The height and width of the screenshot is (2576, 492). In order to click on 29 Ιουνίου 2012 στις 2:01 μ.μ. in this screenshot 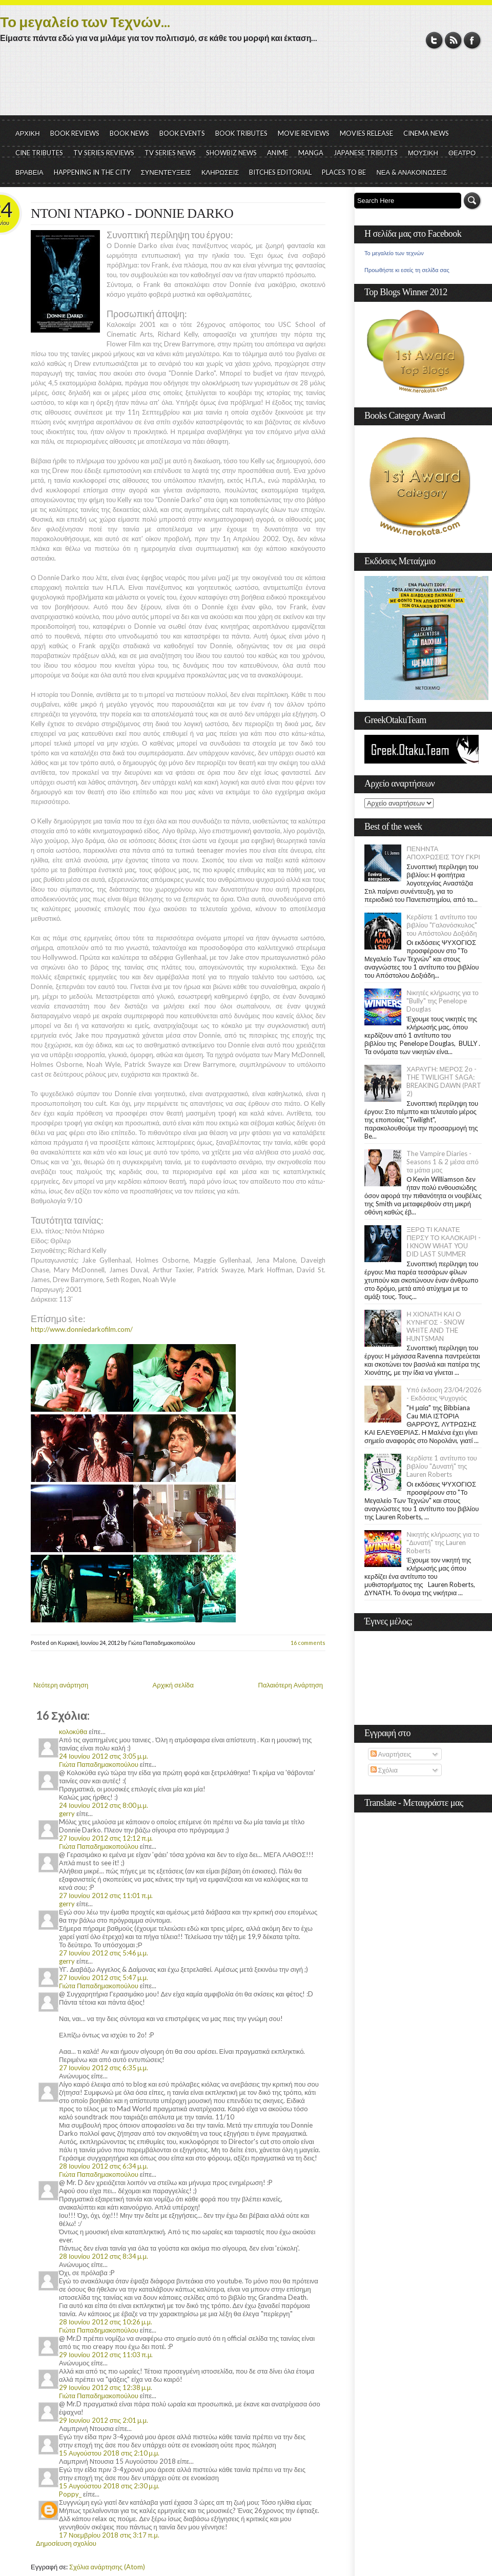, I will do `click(103, 2420)`.